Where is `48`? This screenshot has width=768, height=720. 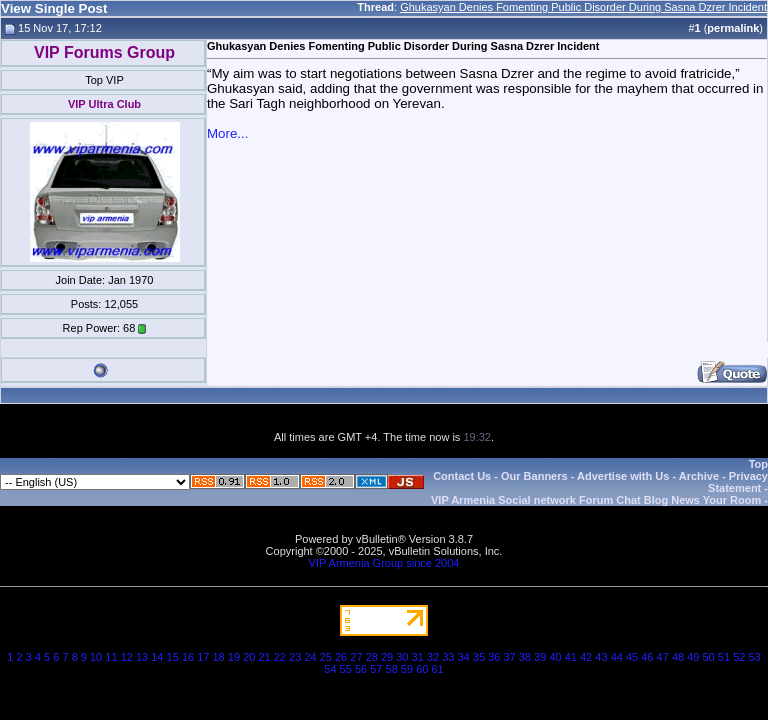
48 is located at coordinates (678, 657).